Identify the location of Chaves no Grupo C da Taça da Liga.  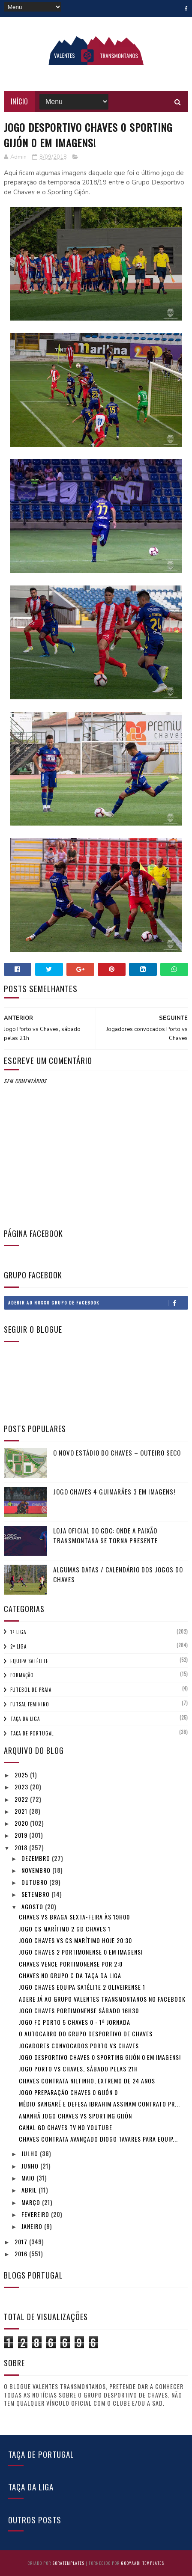
(70, 1975).